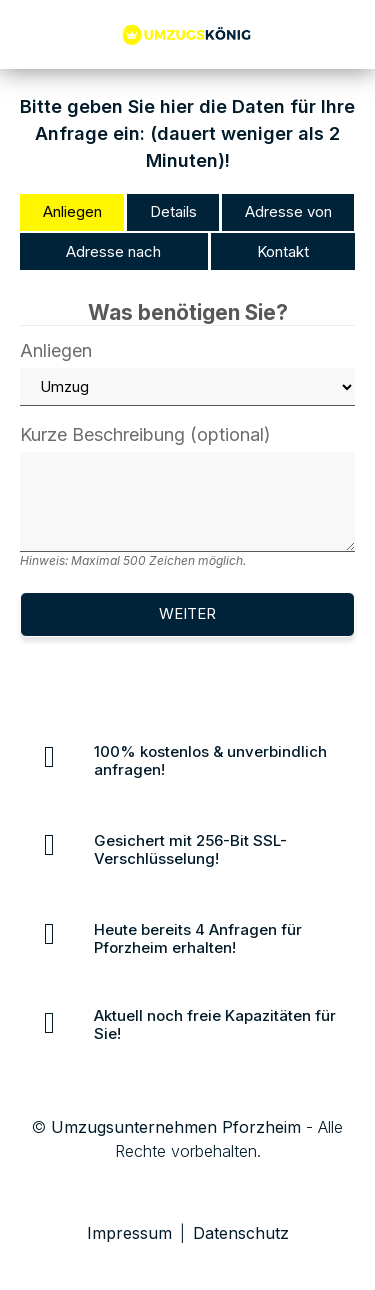  I want to click on Umzugsunternehmen Pforzheim, so click(176, 1127).